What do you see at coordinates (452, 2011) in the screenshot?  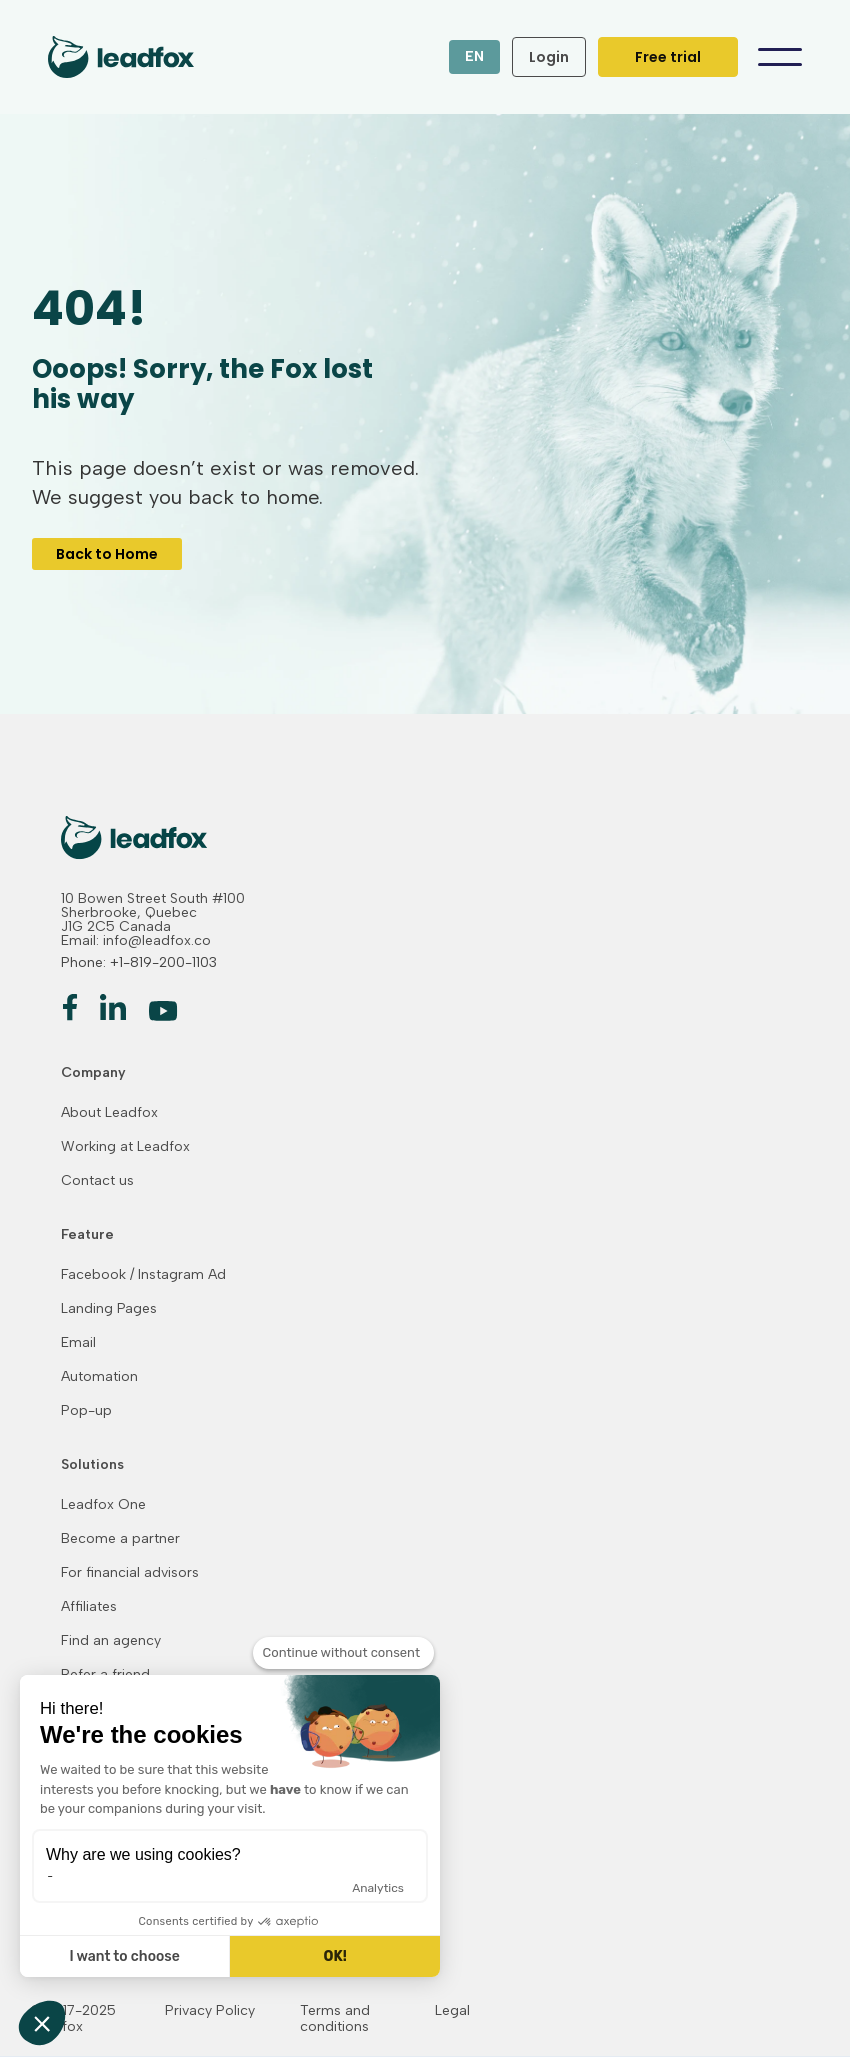 I see `Legal` at bounding box center [452, 2011].